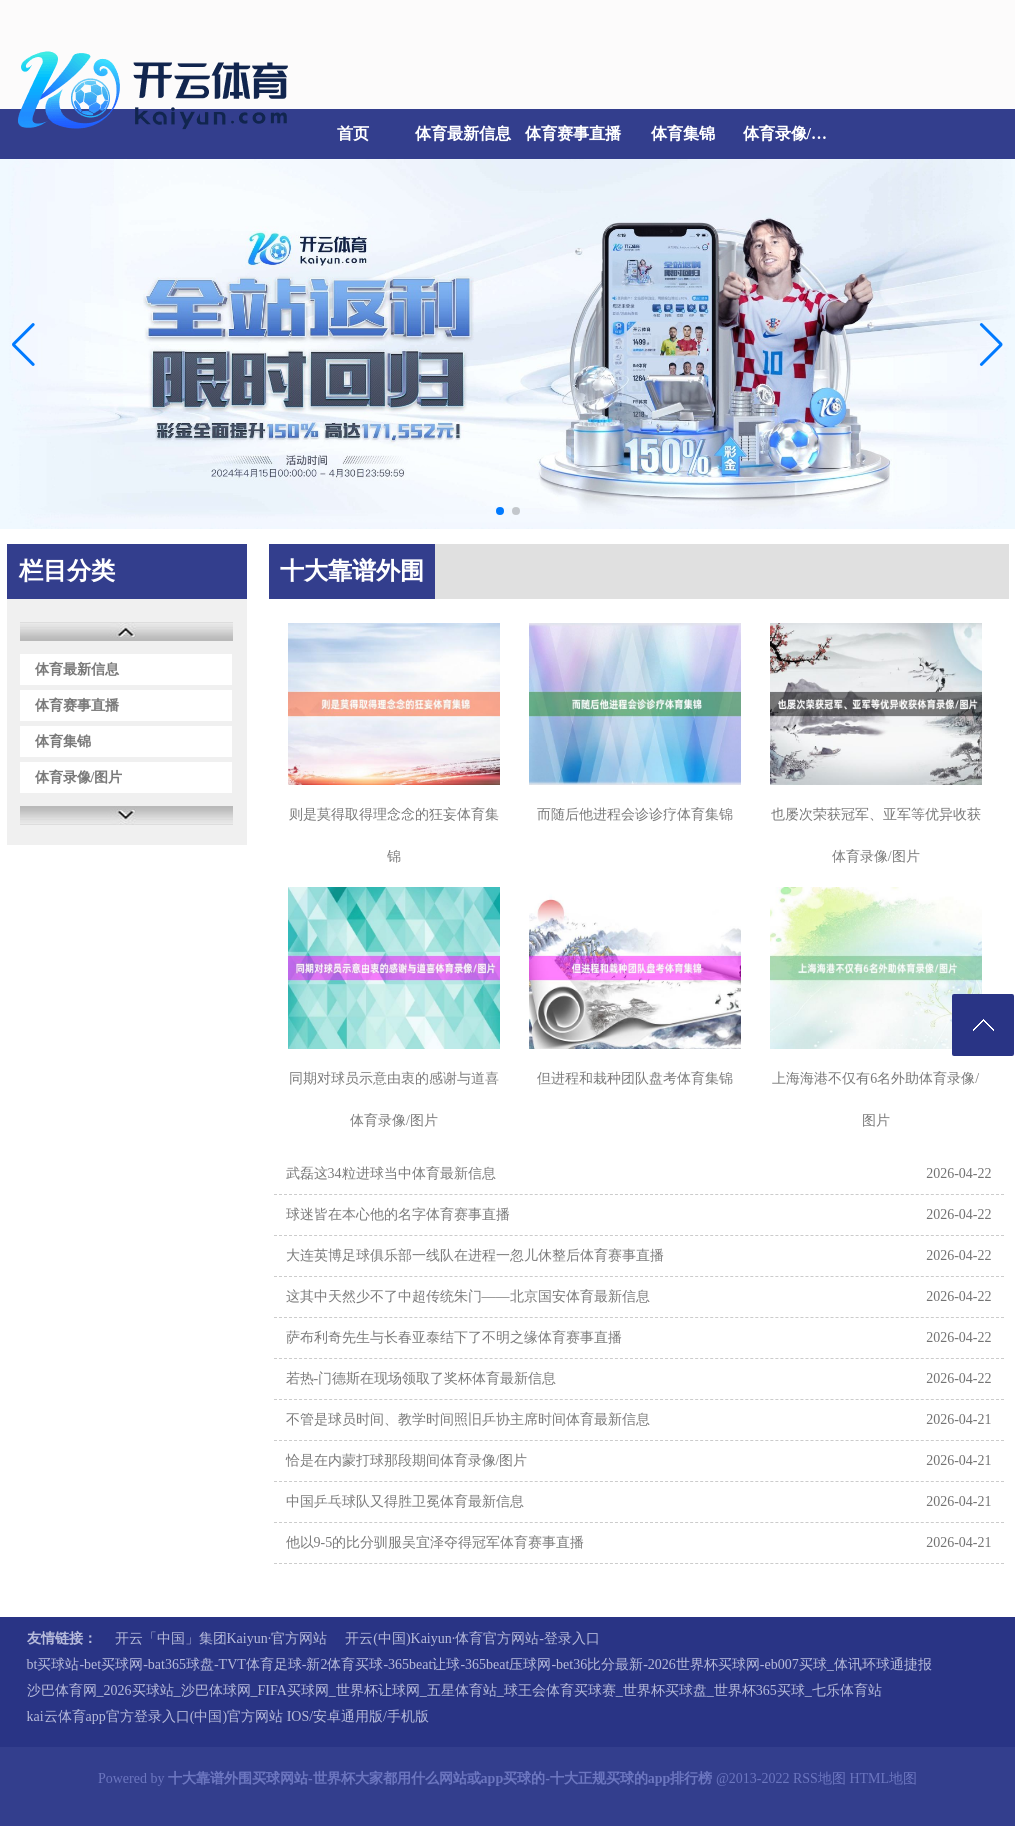 The width and height of the screenshot is (1015, 1826). What do you see at coordinates (819, 1778) in the screenshot?
I see `RSS地图` at bounding box center [819, 1778].